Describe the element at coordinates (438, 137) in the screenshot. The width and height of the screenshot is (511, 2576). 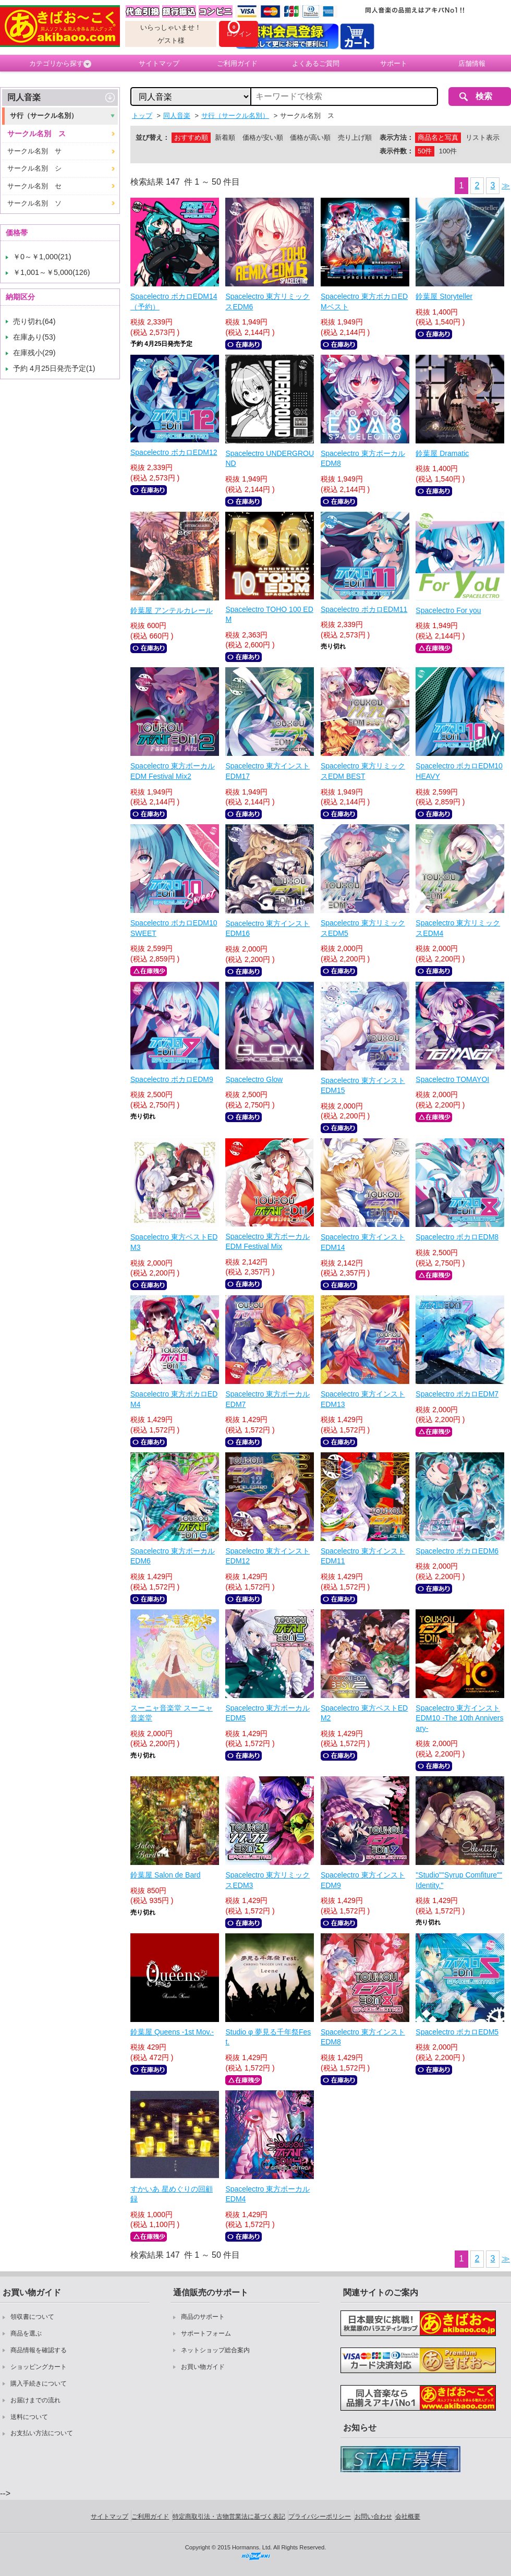
I see `商品名と写真` at that location.